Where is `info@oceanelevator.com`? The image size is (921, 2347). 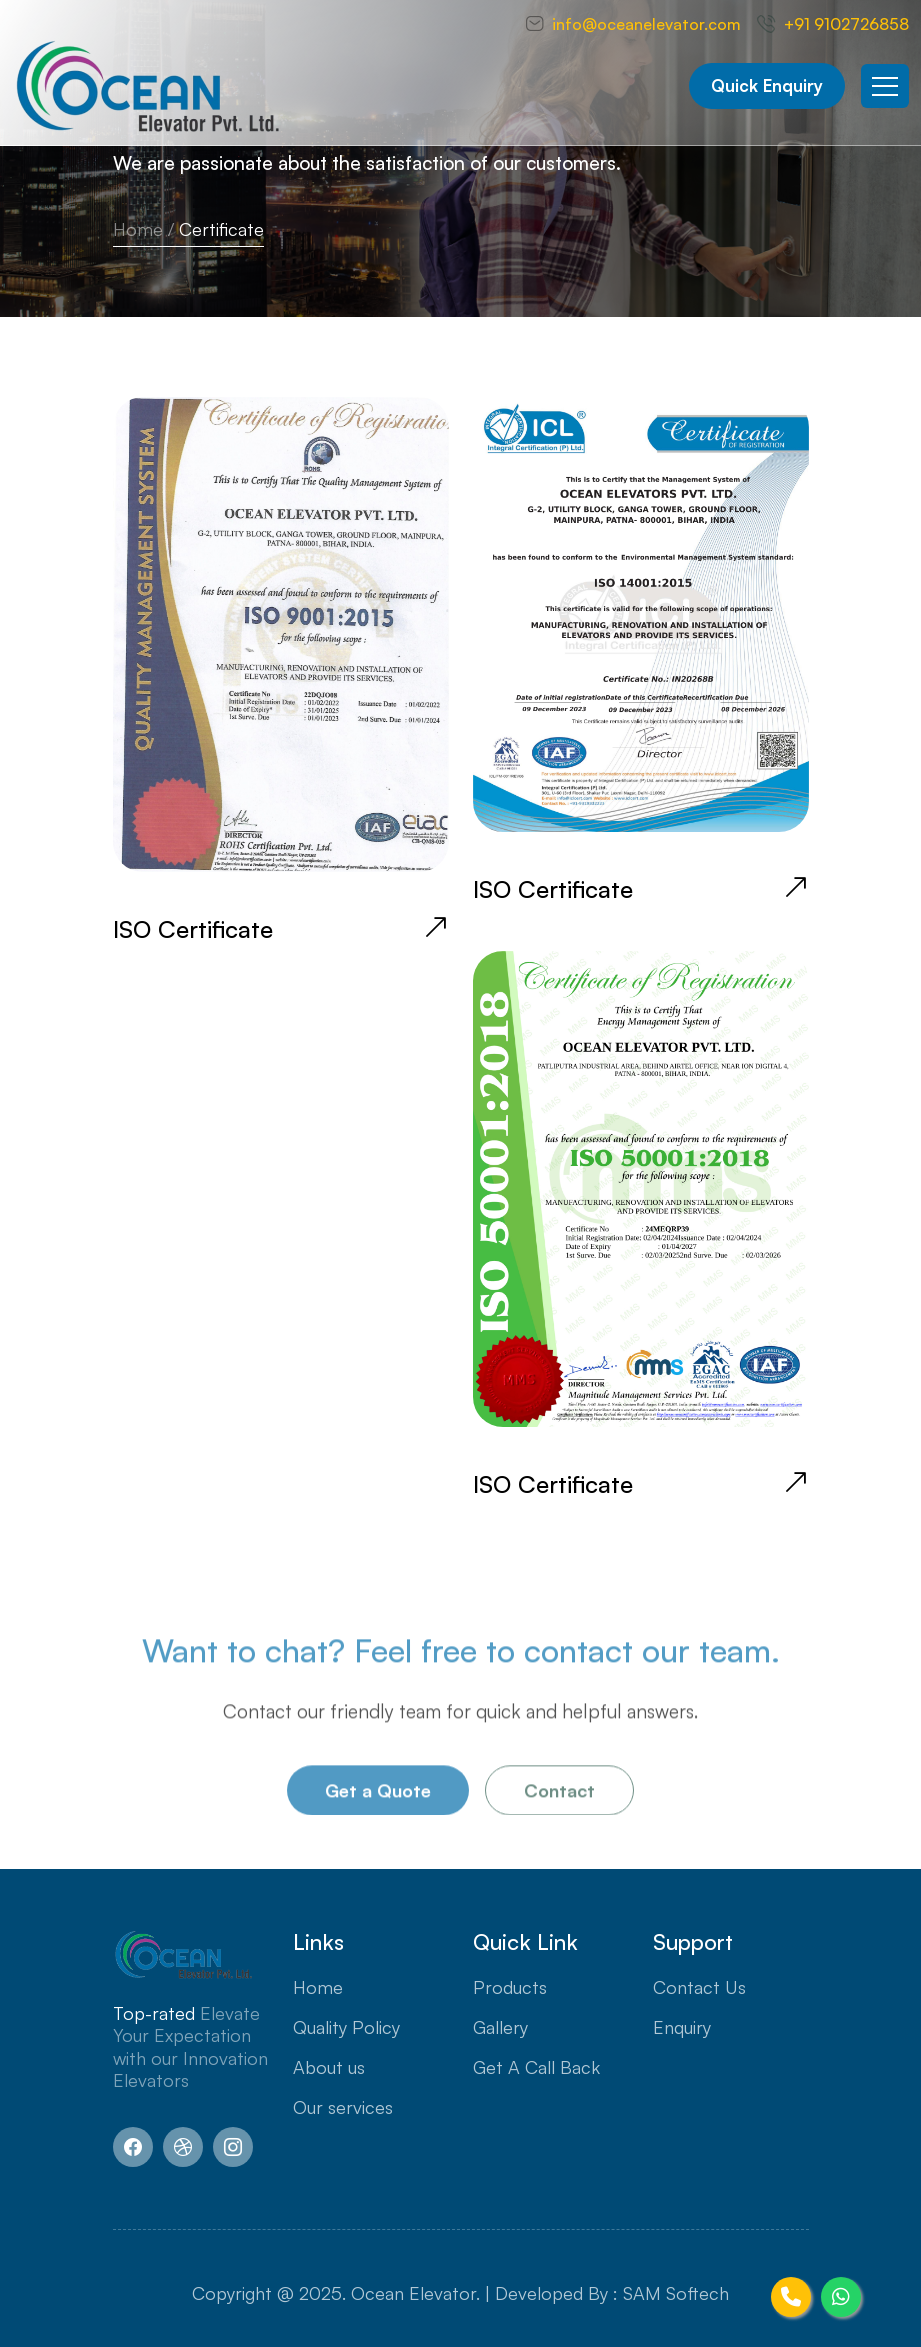 info@oceanelevator.com is located at coordinates (646, 24).